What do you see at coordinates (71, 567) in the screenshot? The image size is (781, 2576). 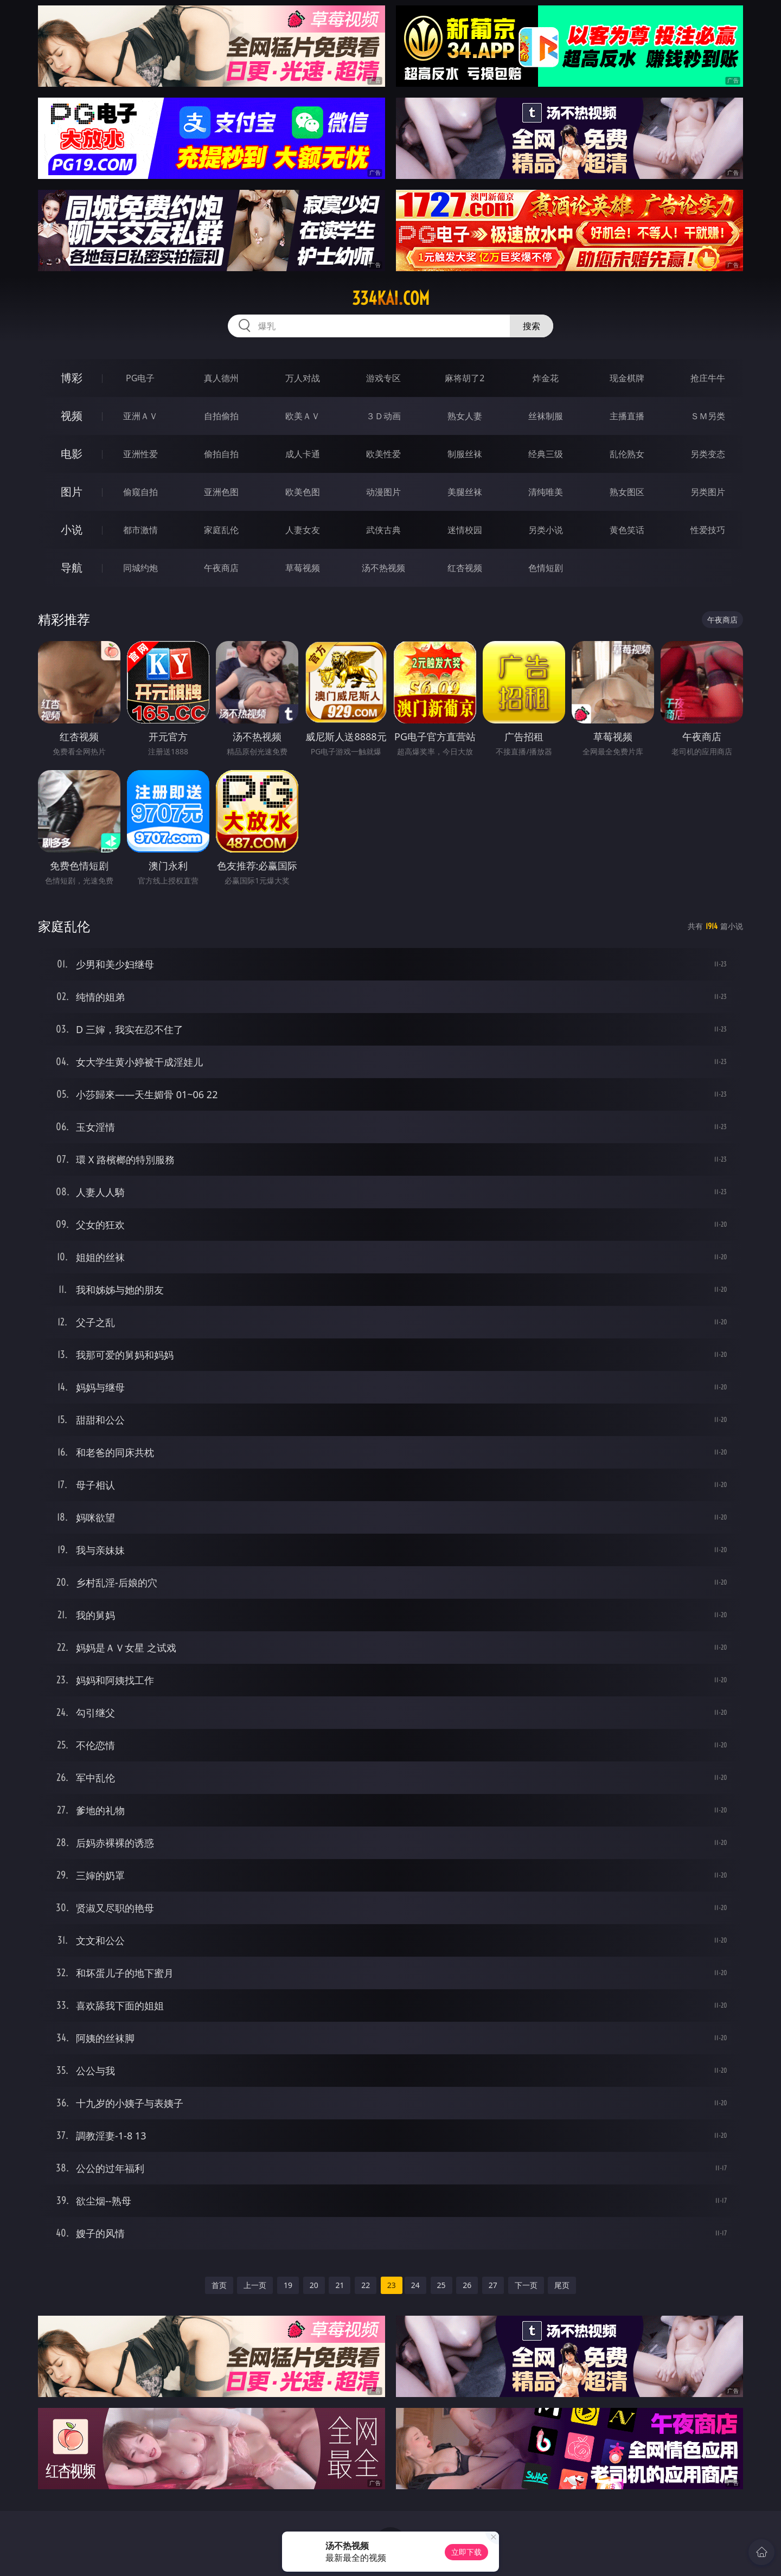 I see `导航` at bounding box center [71, 567].